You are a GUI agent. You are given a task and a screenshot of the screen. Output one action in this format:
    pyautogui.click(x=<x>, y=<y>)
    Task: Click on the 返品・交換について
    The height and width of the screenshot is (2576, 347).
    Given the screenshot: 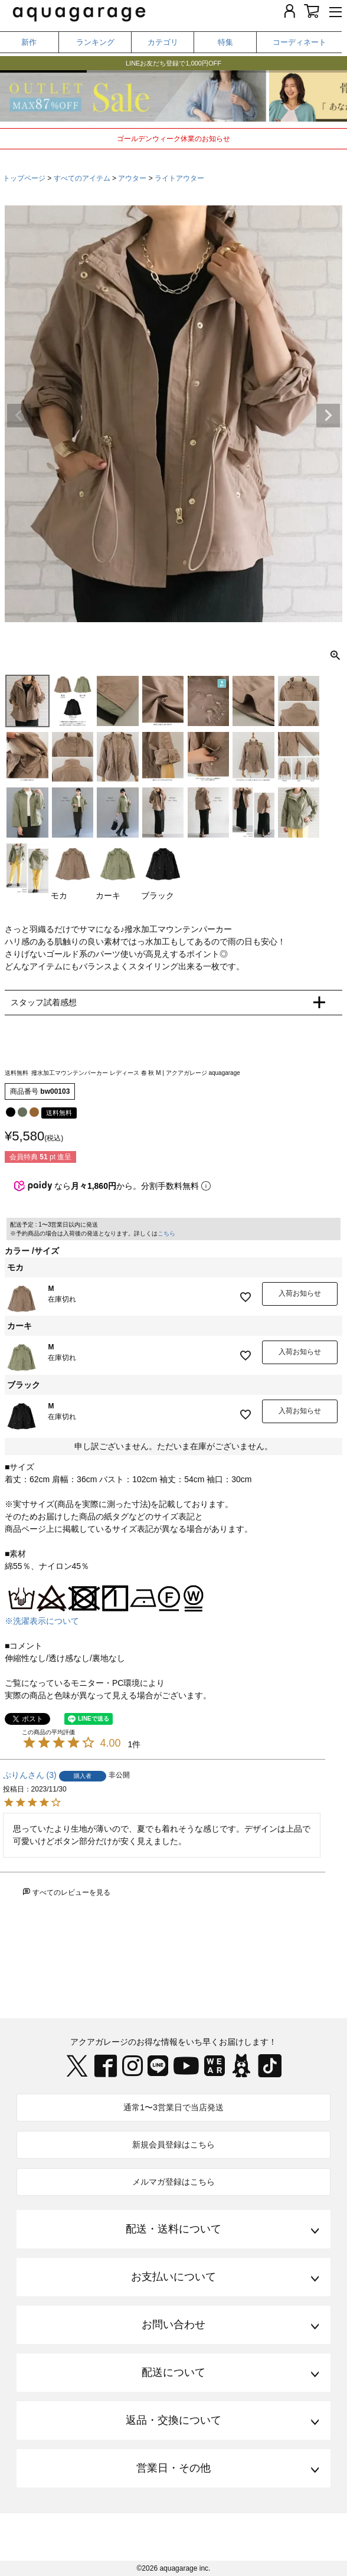 What is the action you would take?
    pyautogui.click(x=173, y=2420)
    